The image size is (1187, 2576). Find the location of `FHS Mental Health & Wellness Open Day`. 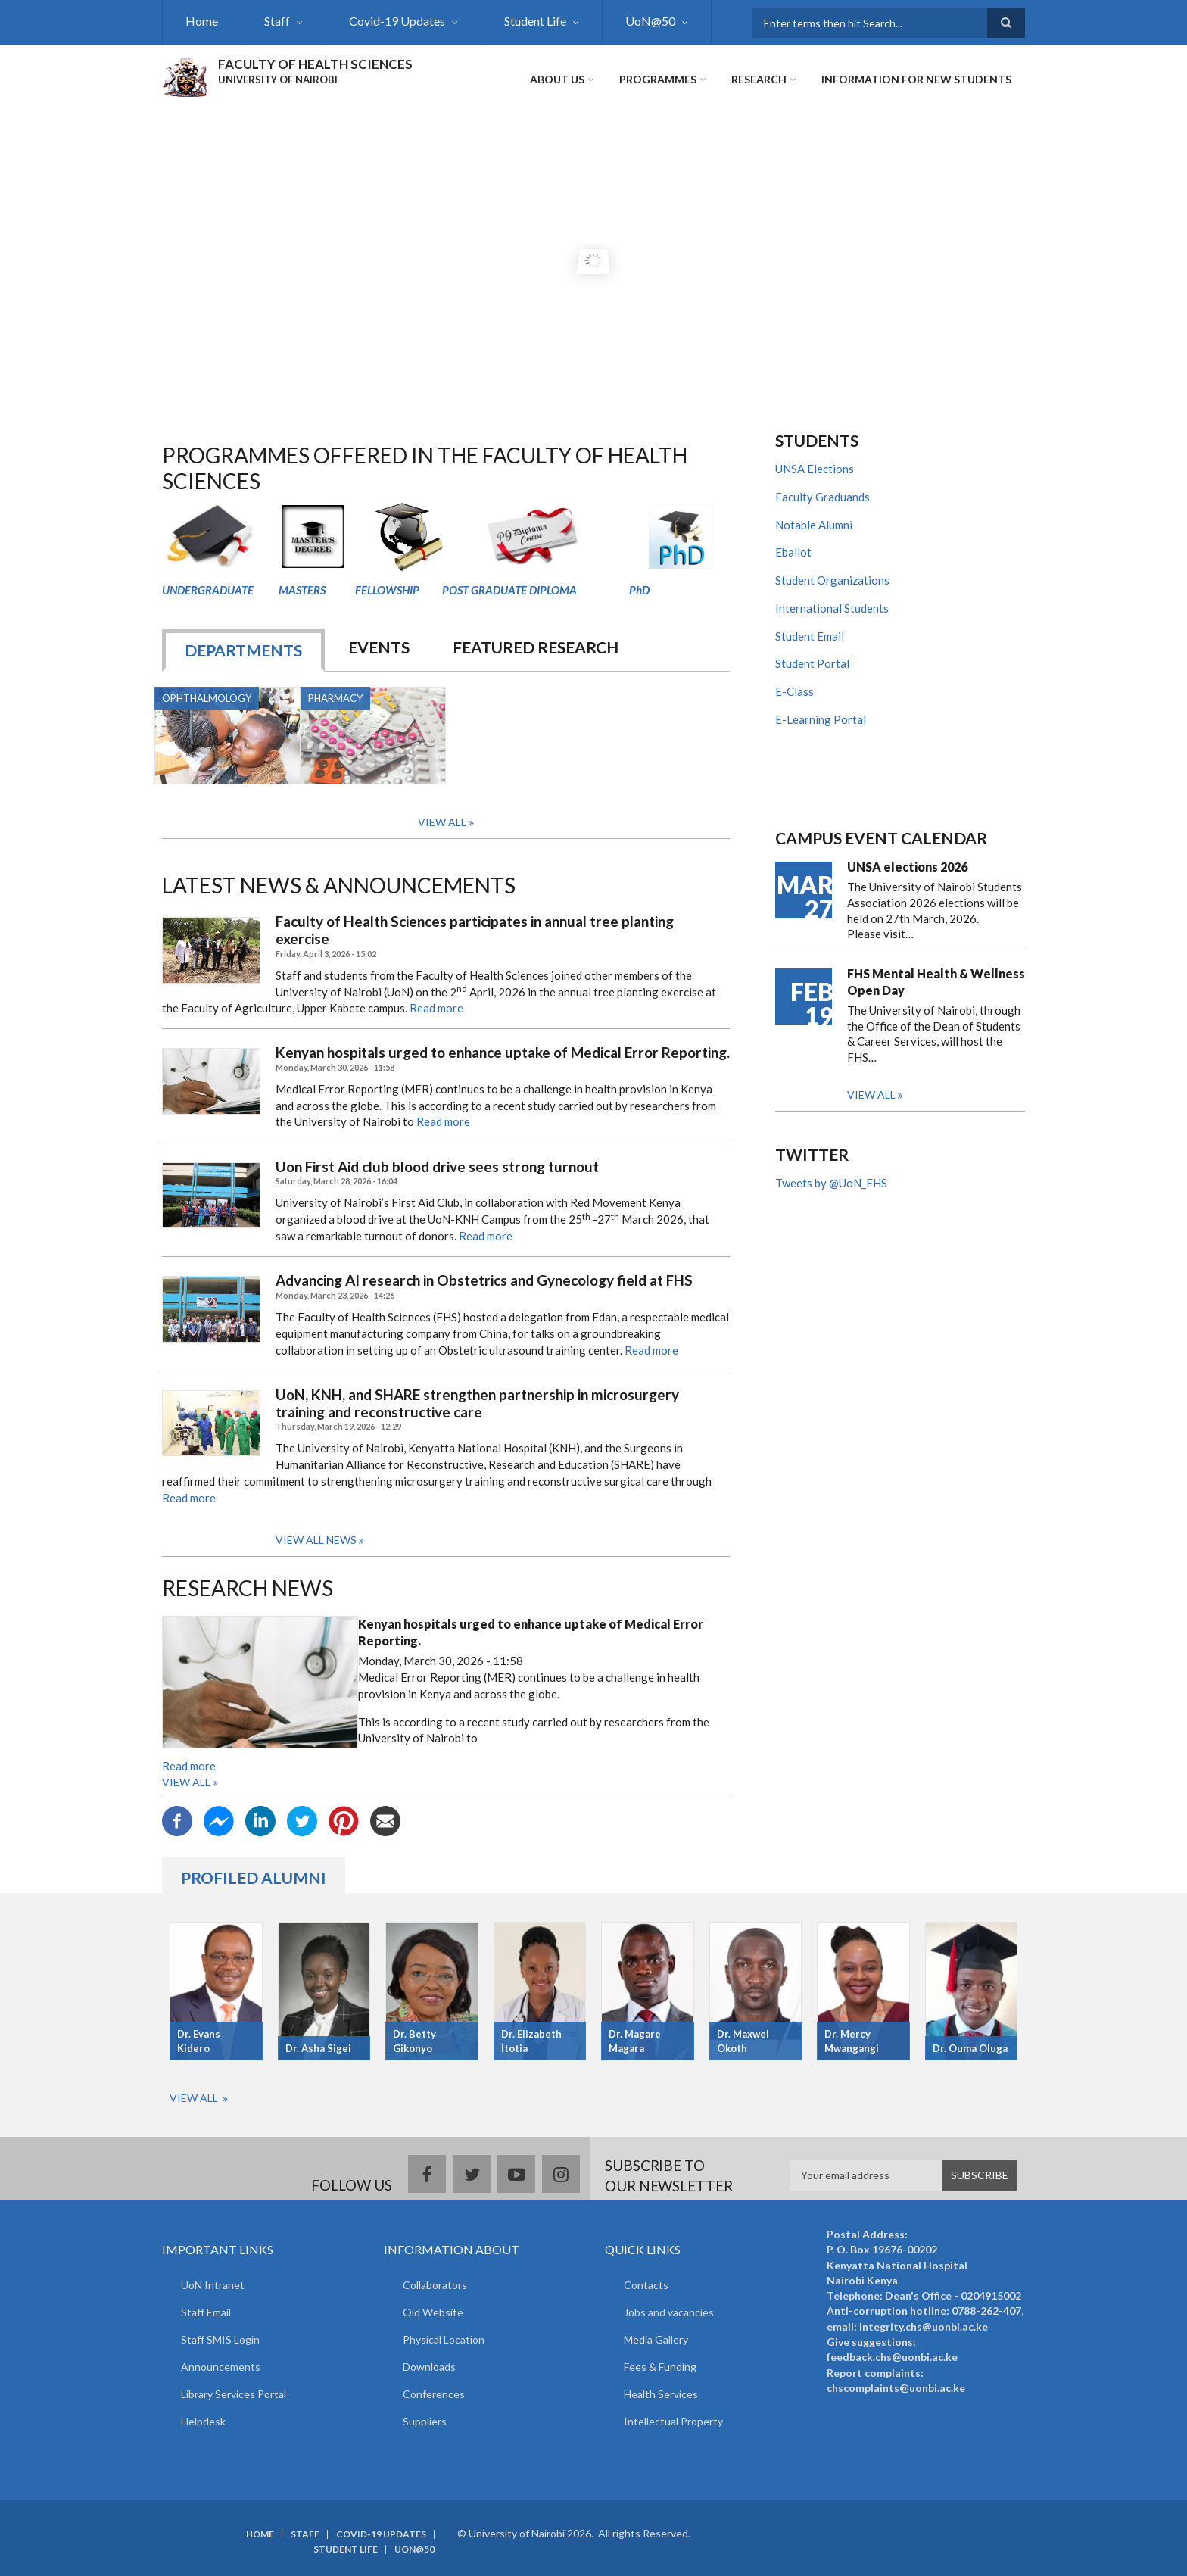

FHS Mental Health & Wellness Open Day is located at coordinates (936, 981).